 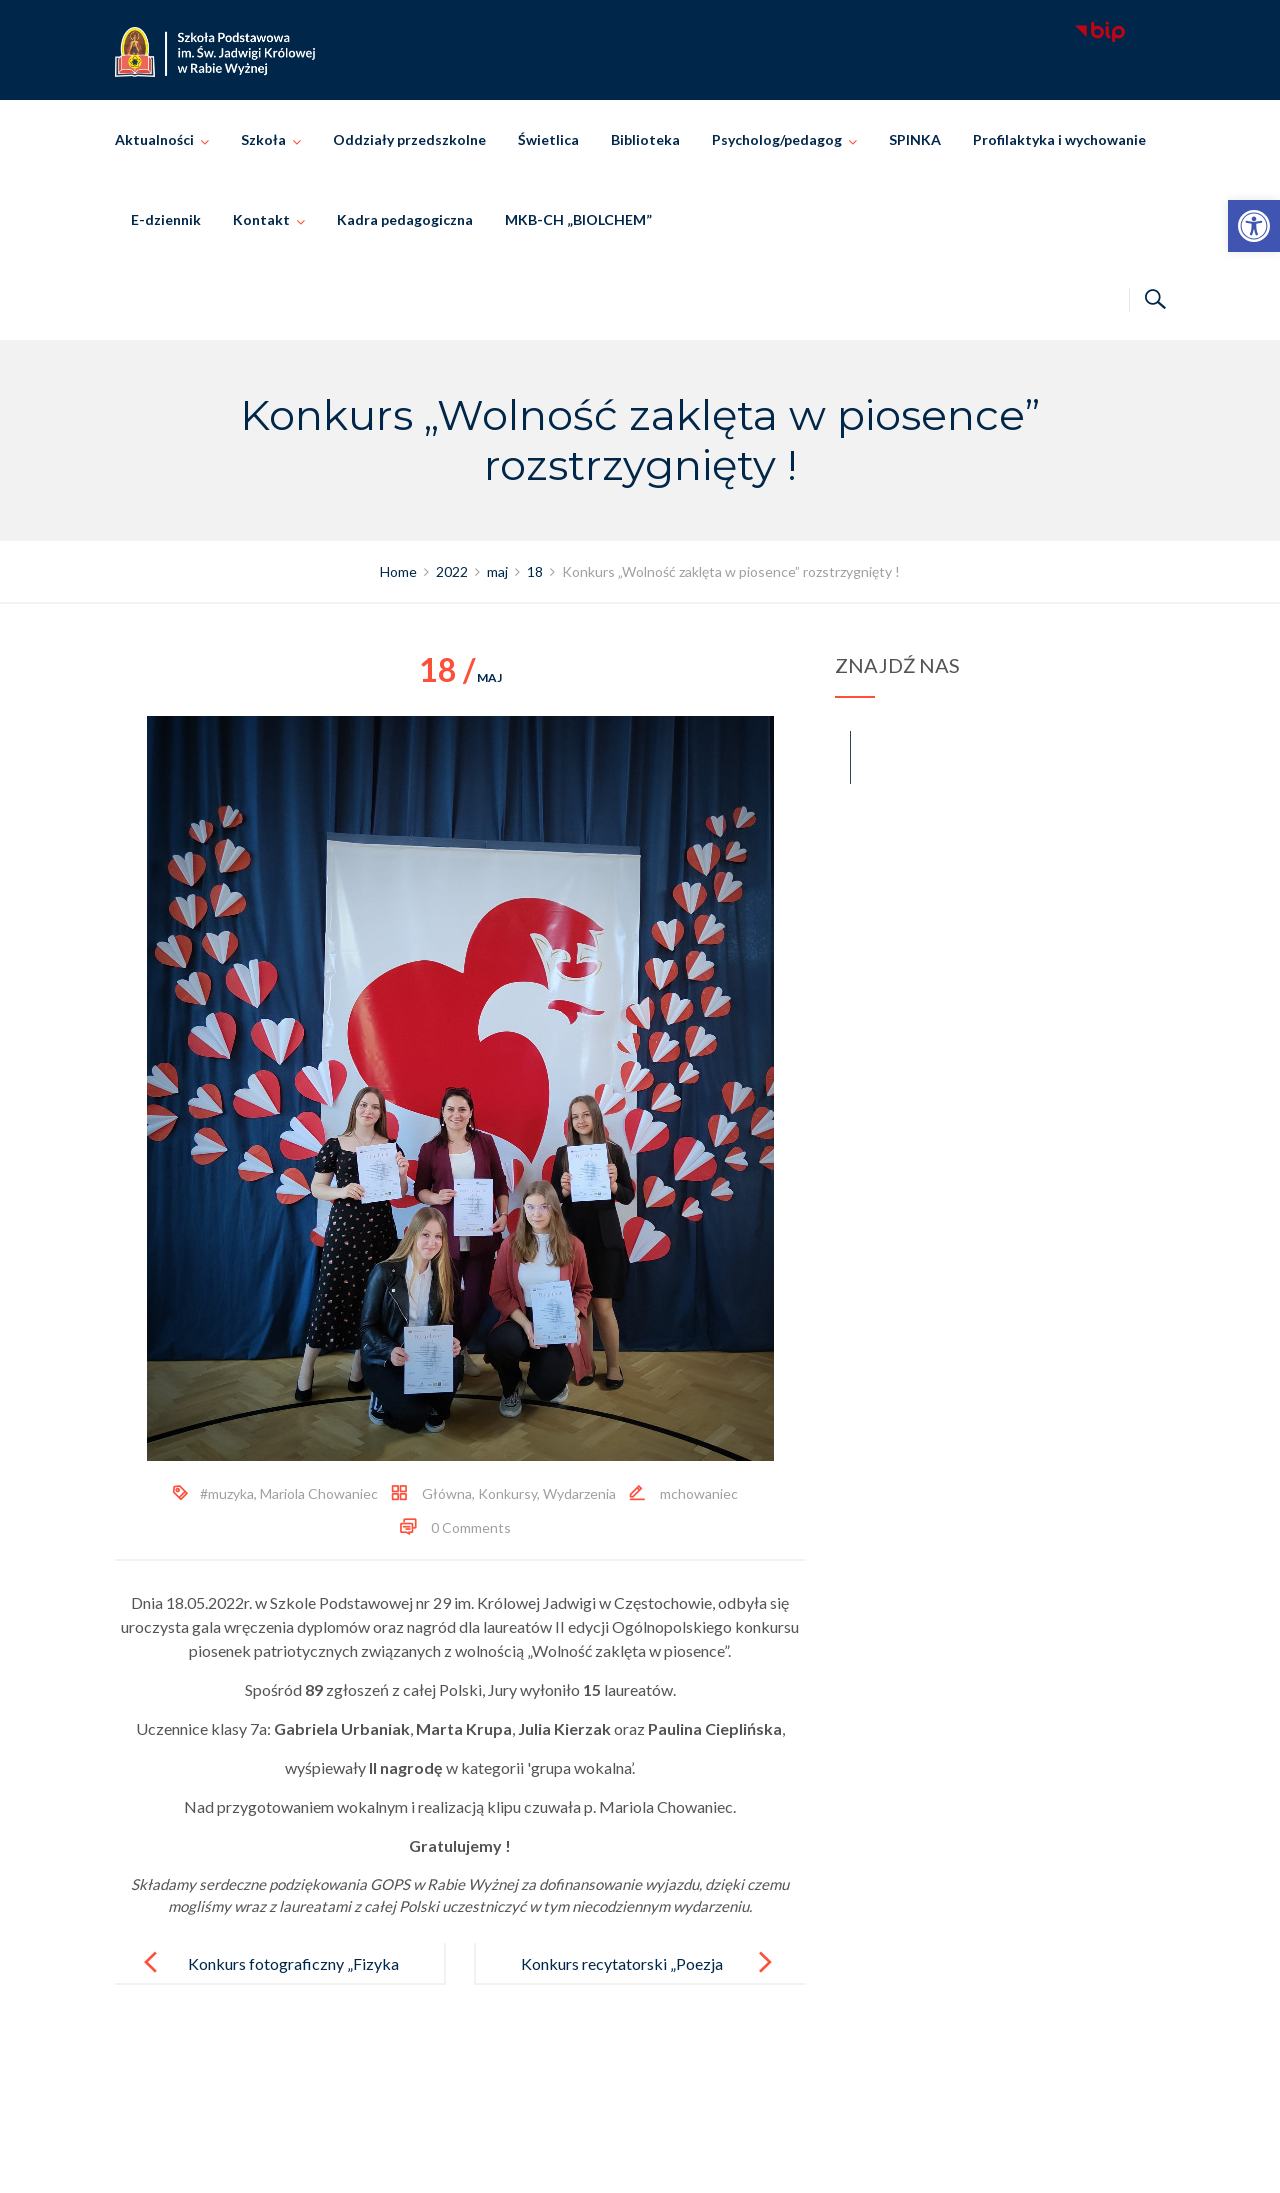 I want to click on maj [link], so click(x=460, y=677).